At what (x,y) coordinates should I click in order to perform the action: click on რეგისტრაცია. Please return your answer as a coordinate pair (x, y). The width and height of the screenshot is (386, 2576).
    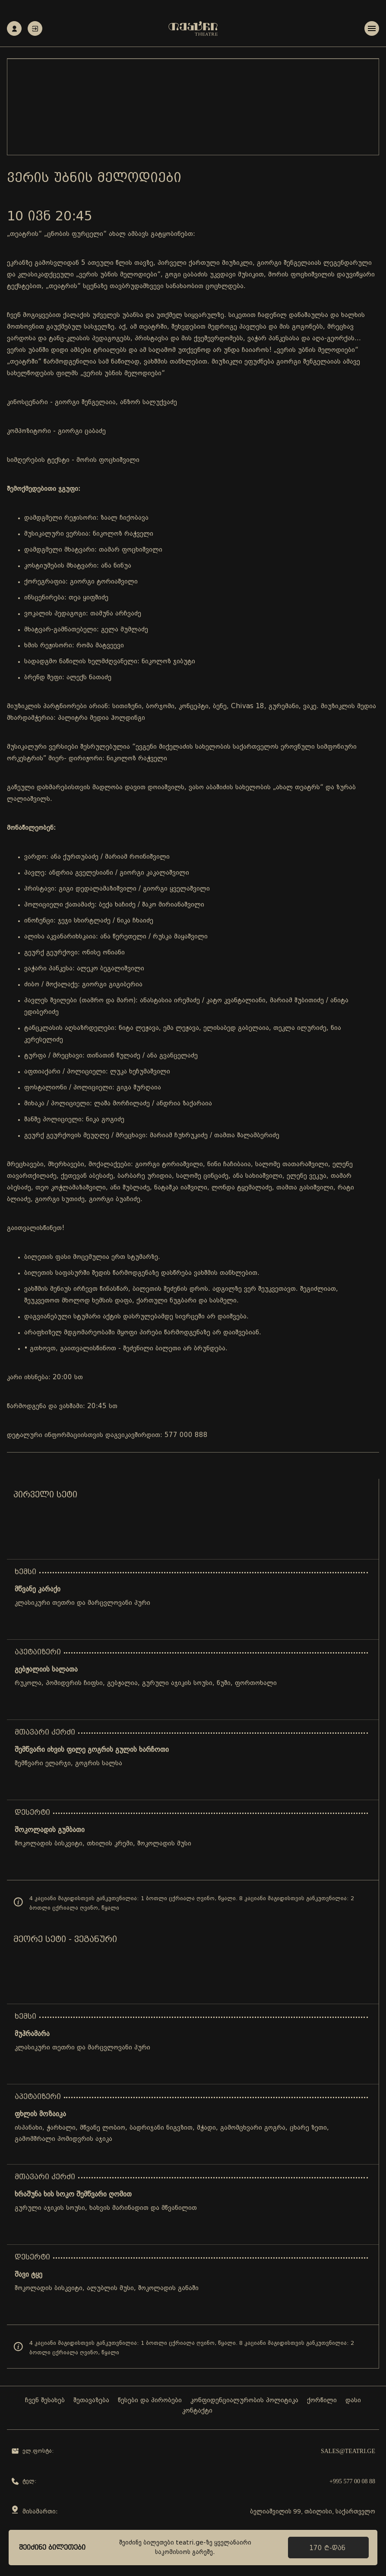
    Looking at the image, I should click on (14, 28).